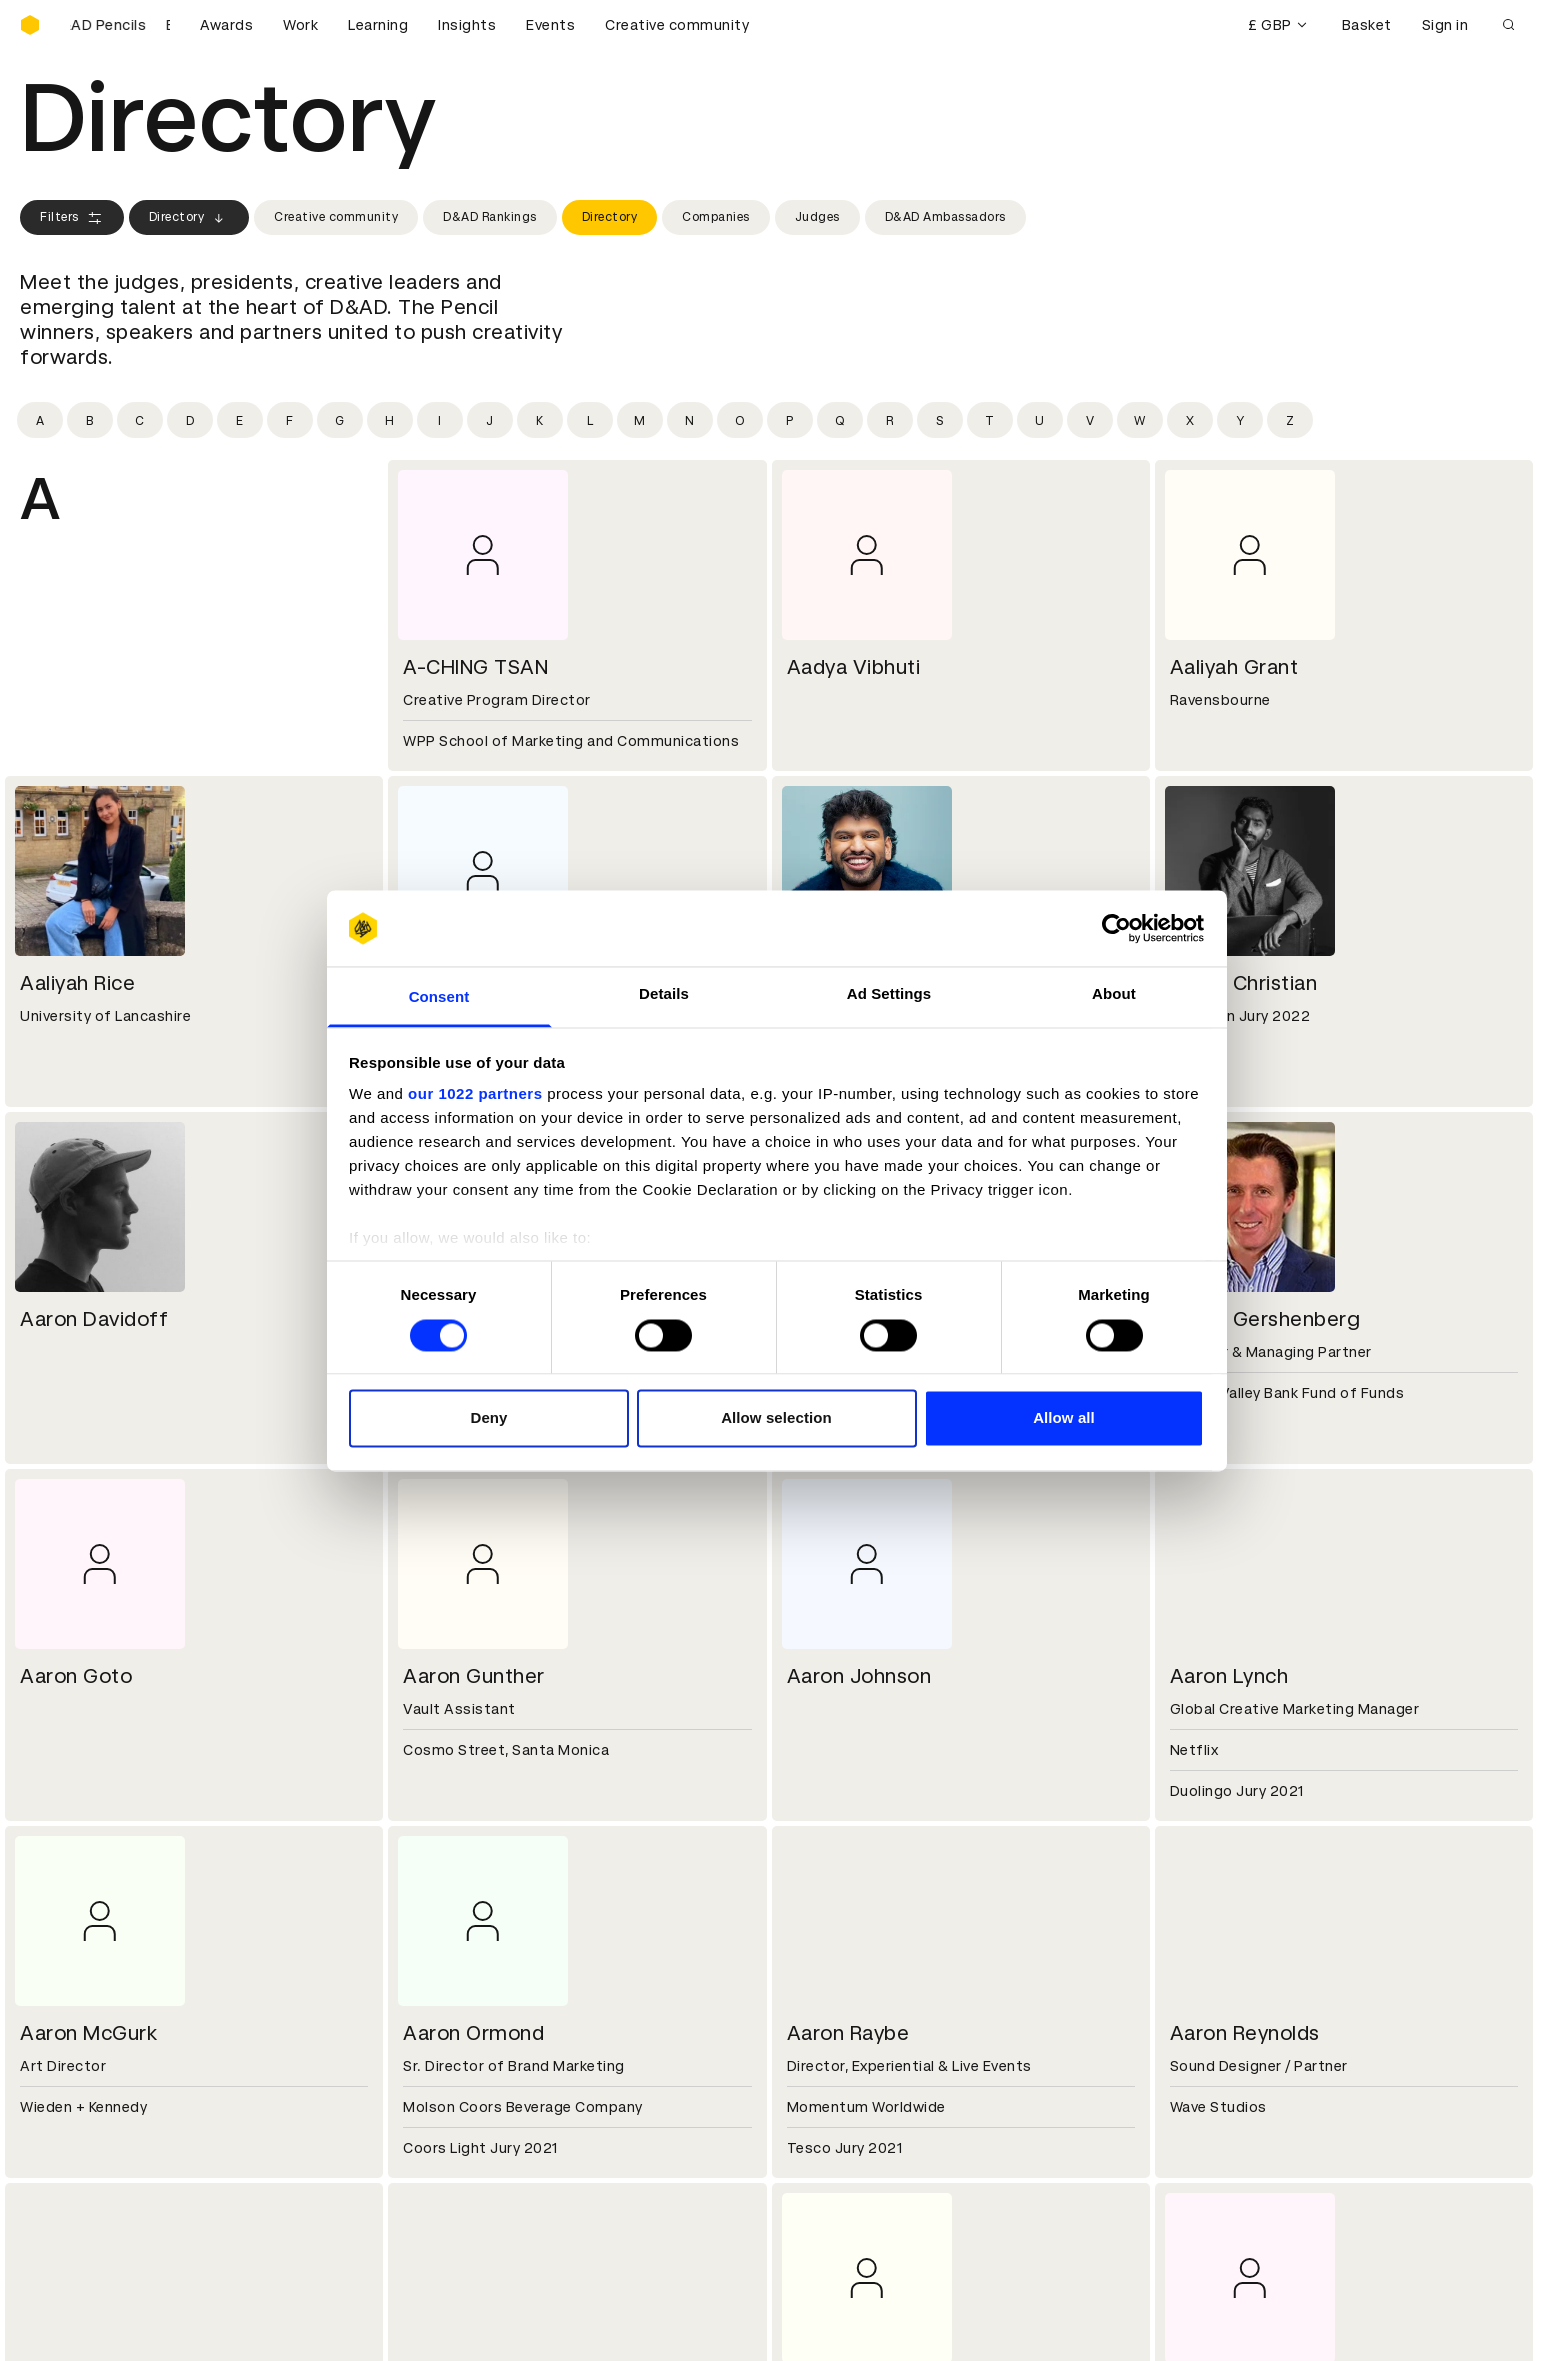 This screenshot has width=1553, height=2361. What do you see at coordinates (440, 420) in the screenshot?
I see `[Filter by initial: i]` at bounding box center [440, 420].